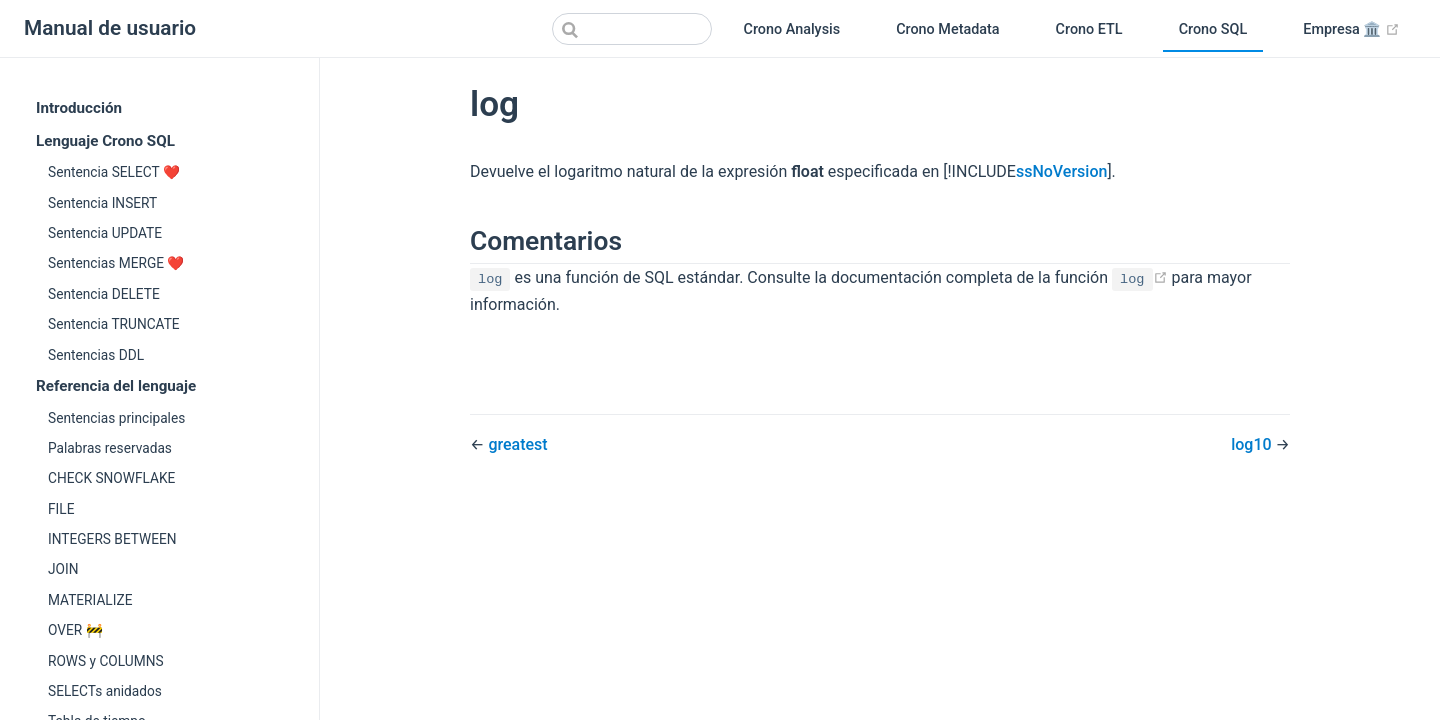 This screenshot has width=1440, height=720. Describe the element at coordinates (90, 600) in the screenshot. I see `MATERIALIZE` at that location.